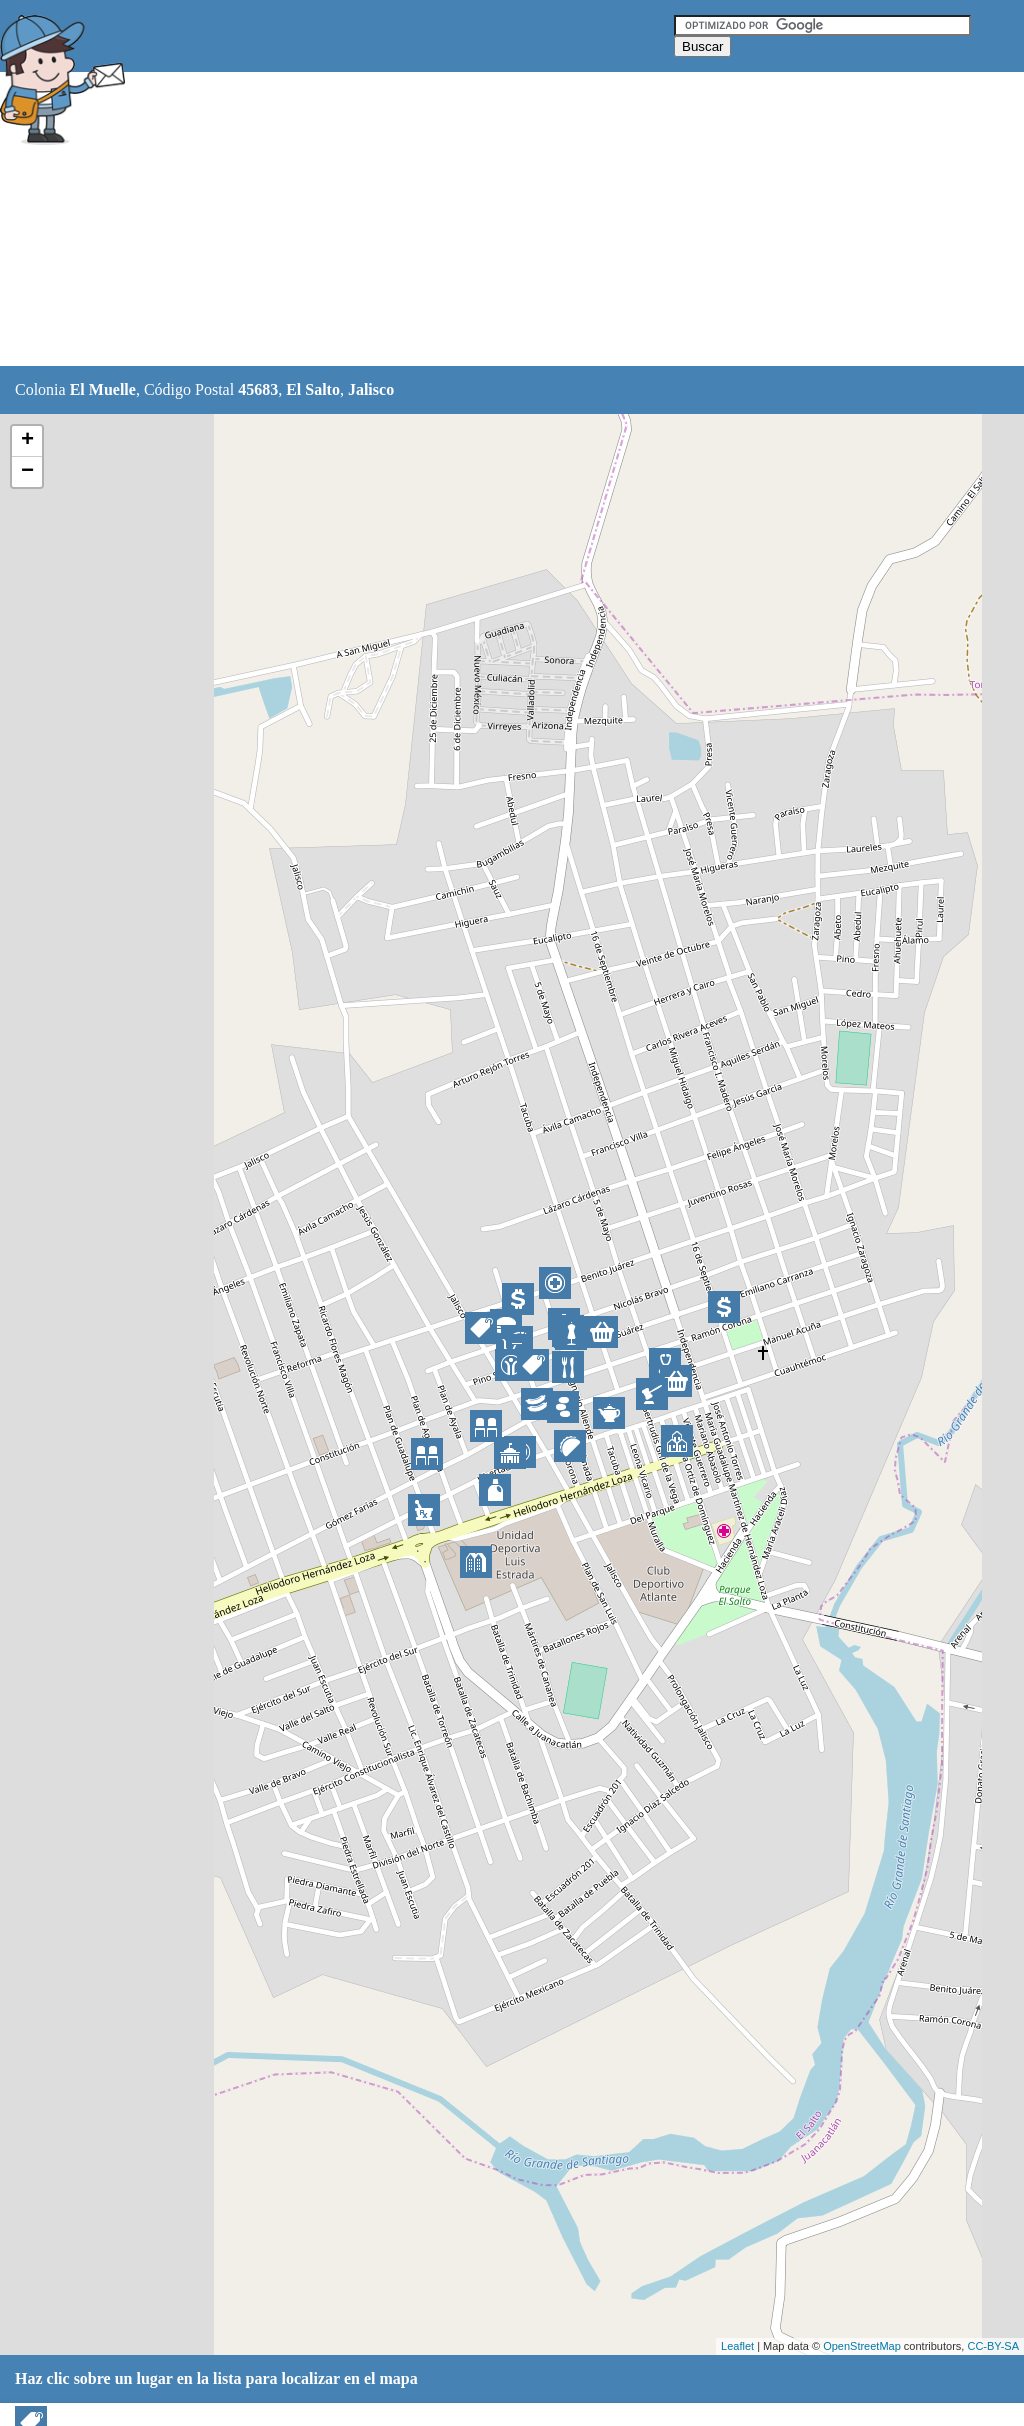 This screenshot has height=2426, width=1024. Describe the element at coordinates (27, 472) in the screenshot. I see `− [button]` at that location.